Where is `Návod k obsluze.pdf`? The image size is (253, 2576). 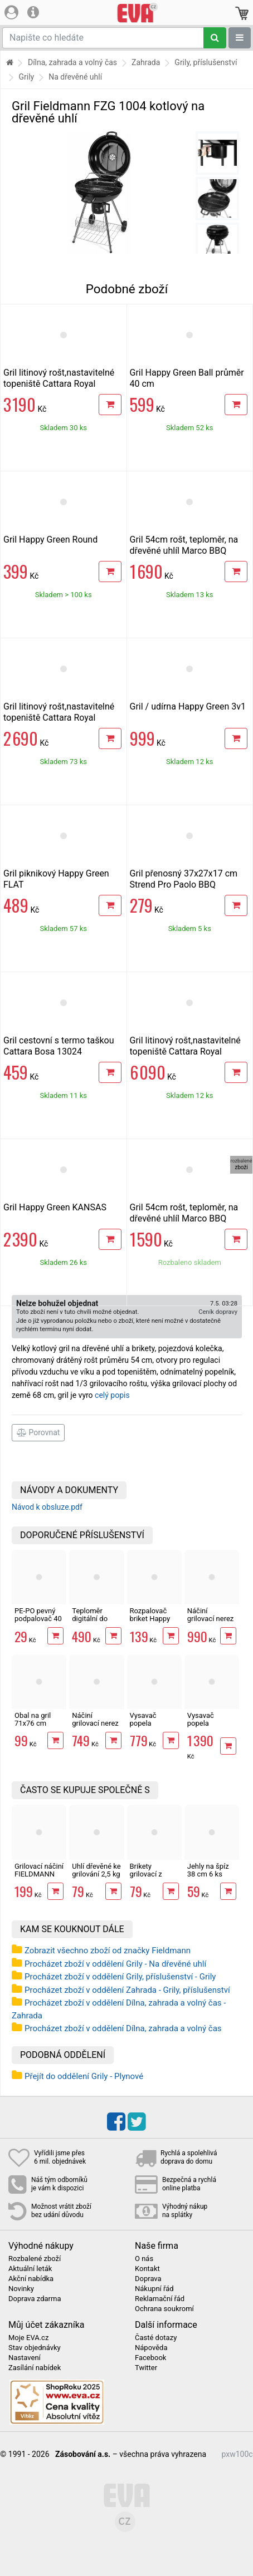 Návod k obsluze.pdf is located at coordinates (47, 1507).